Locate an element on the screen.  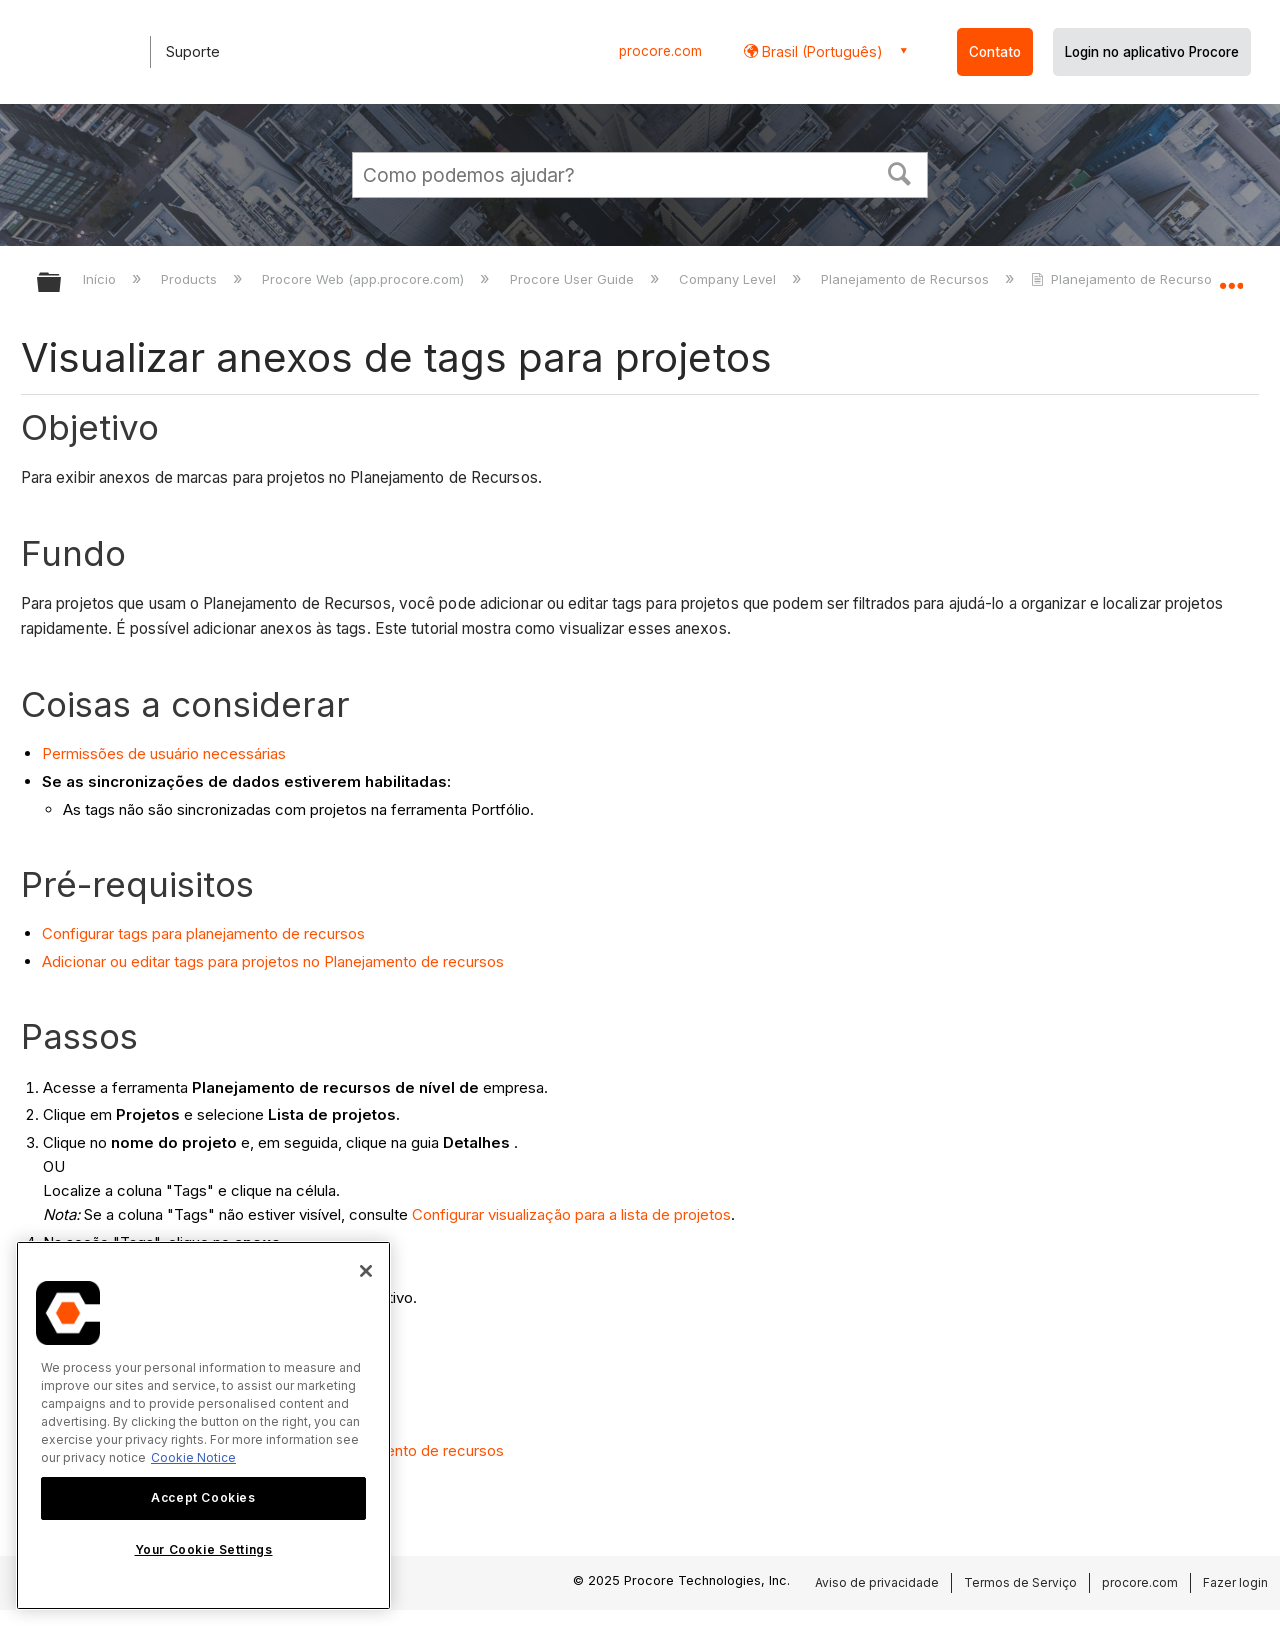
Accept Cookies is located at coordinates (203, 1497).